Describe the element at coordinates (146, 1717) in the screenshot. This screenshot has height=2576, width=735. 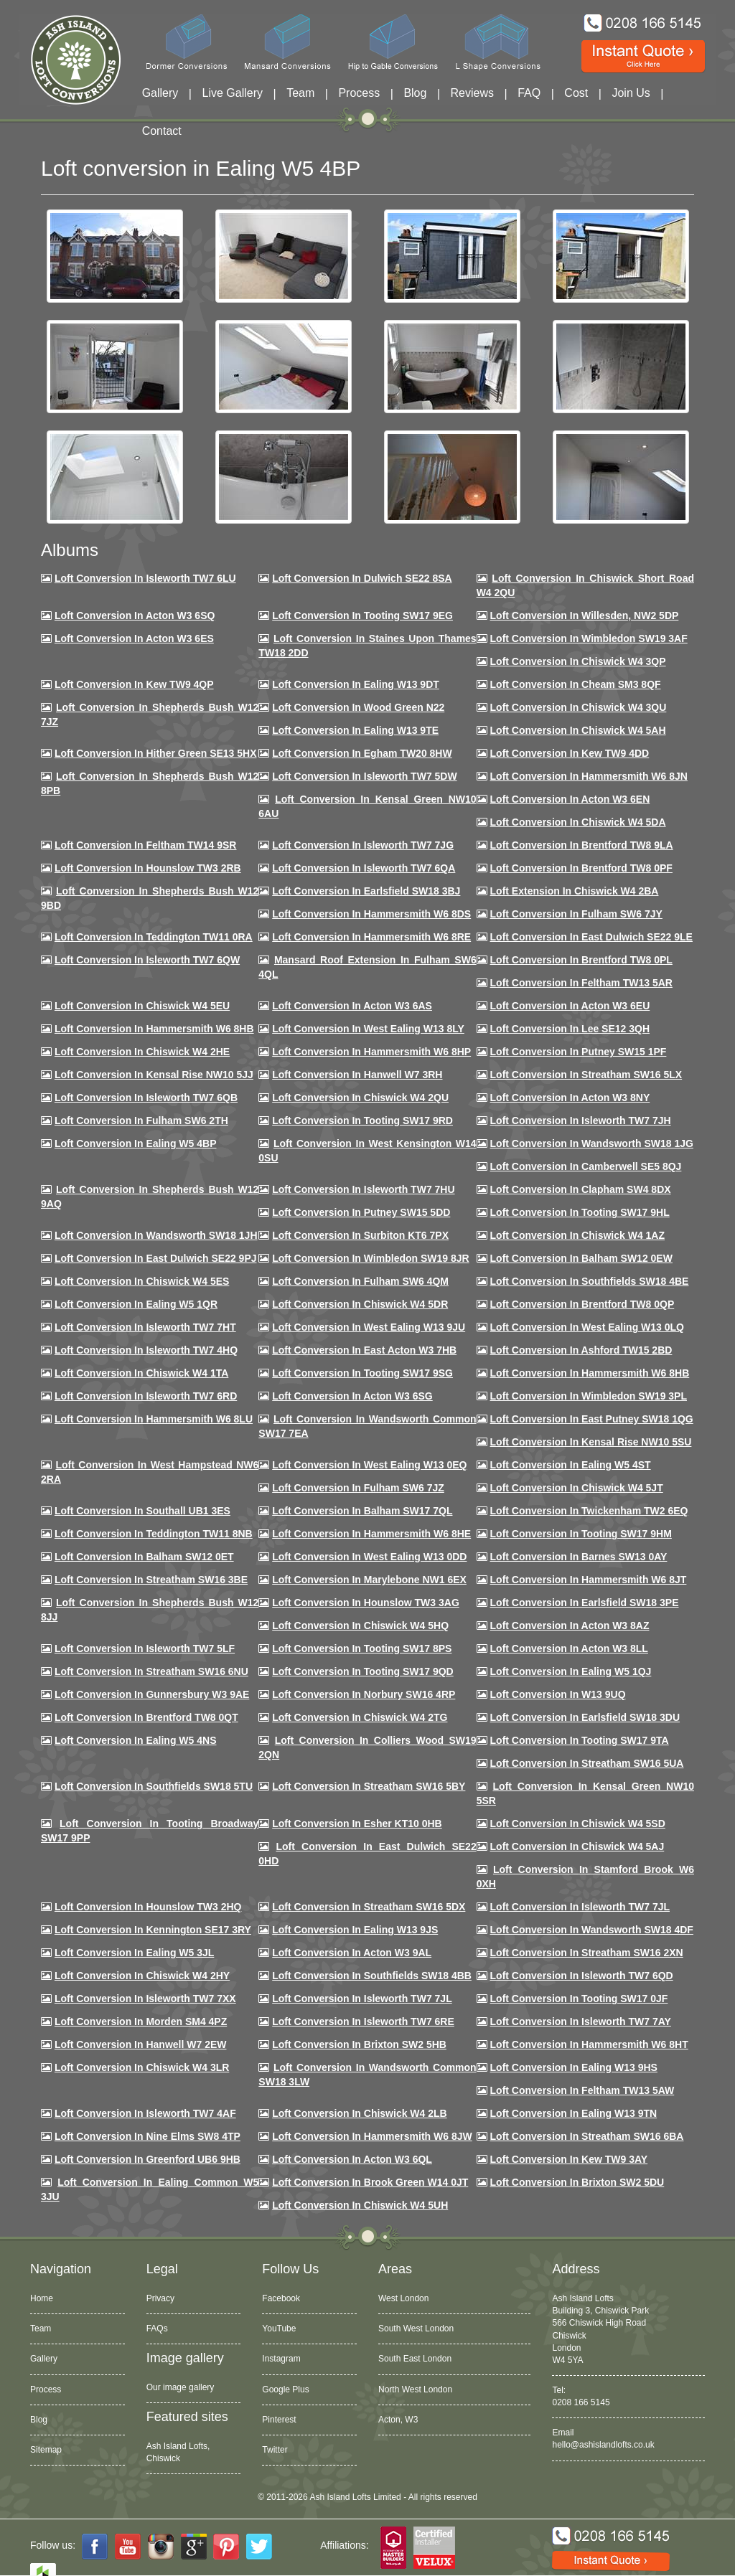
I see `Loft conversion in Brentford TW8 0QT` at that location.